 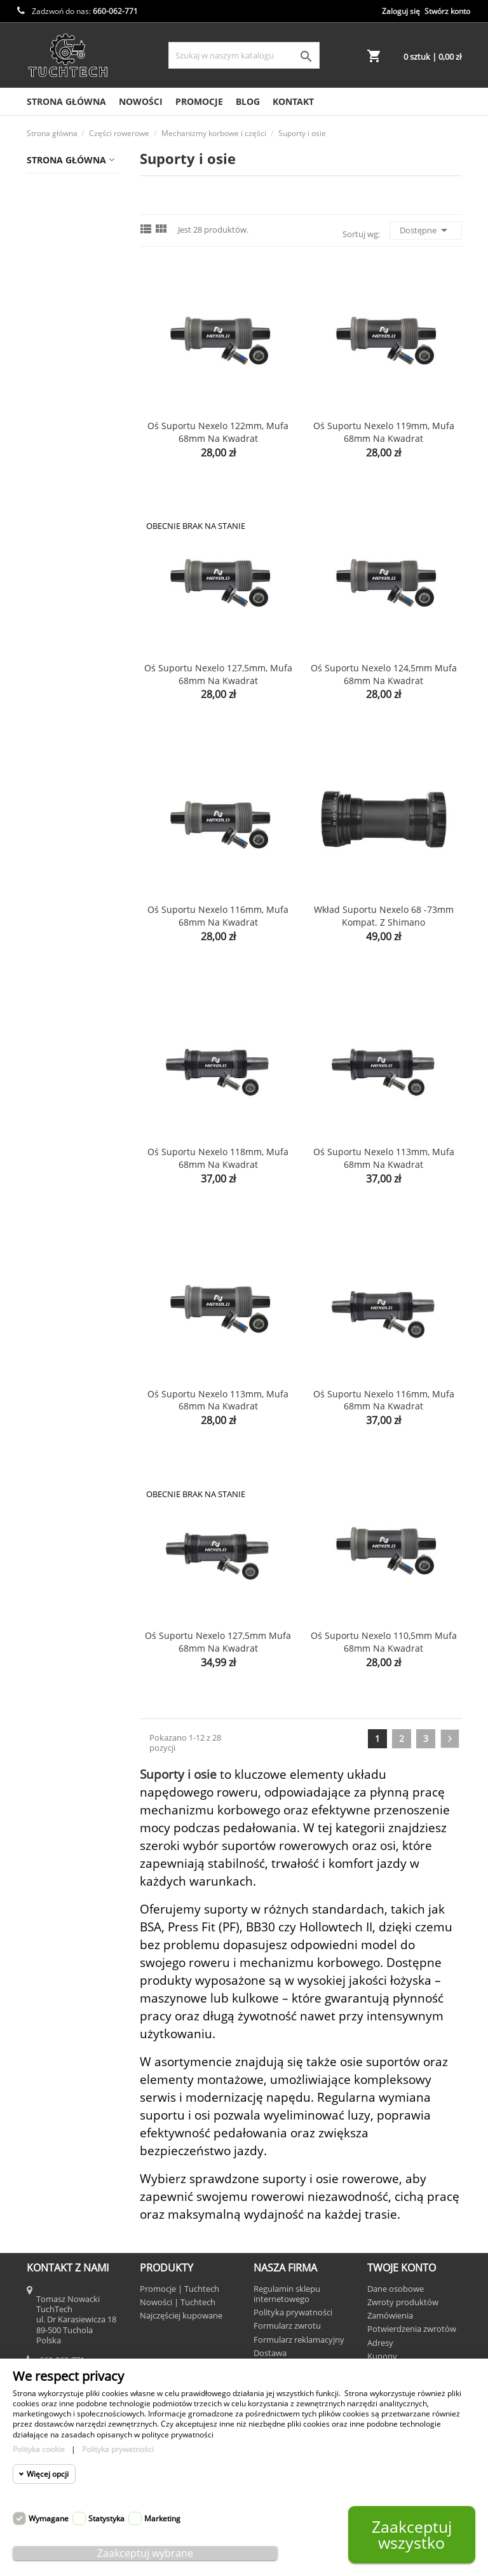 What do you see at coordinates (199, 101) in the screenshot?
I see `Promocje` at bounding box center [199, 101].